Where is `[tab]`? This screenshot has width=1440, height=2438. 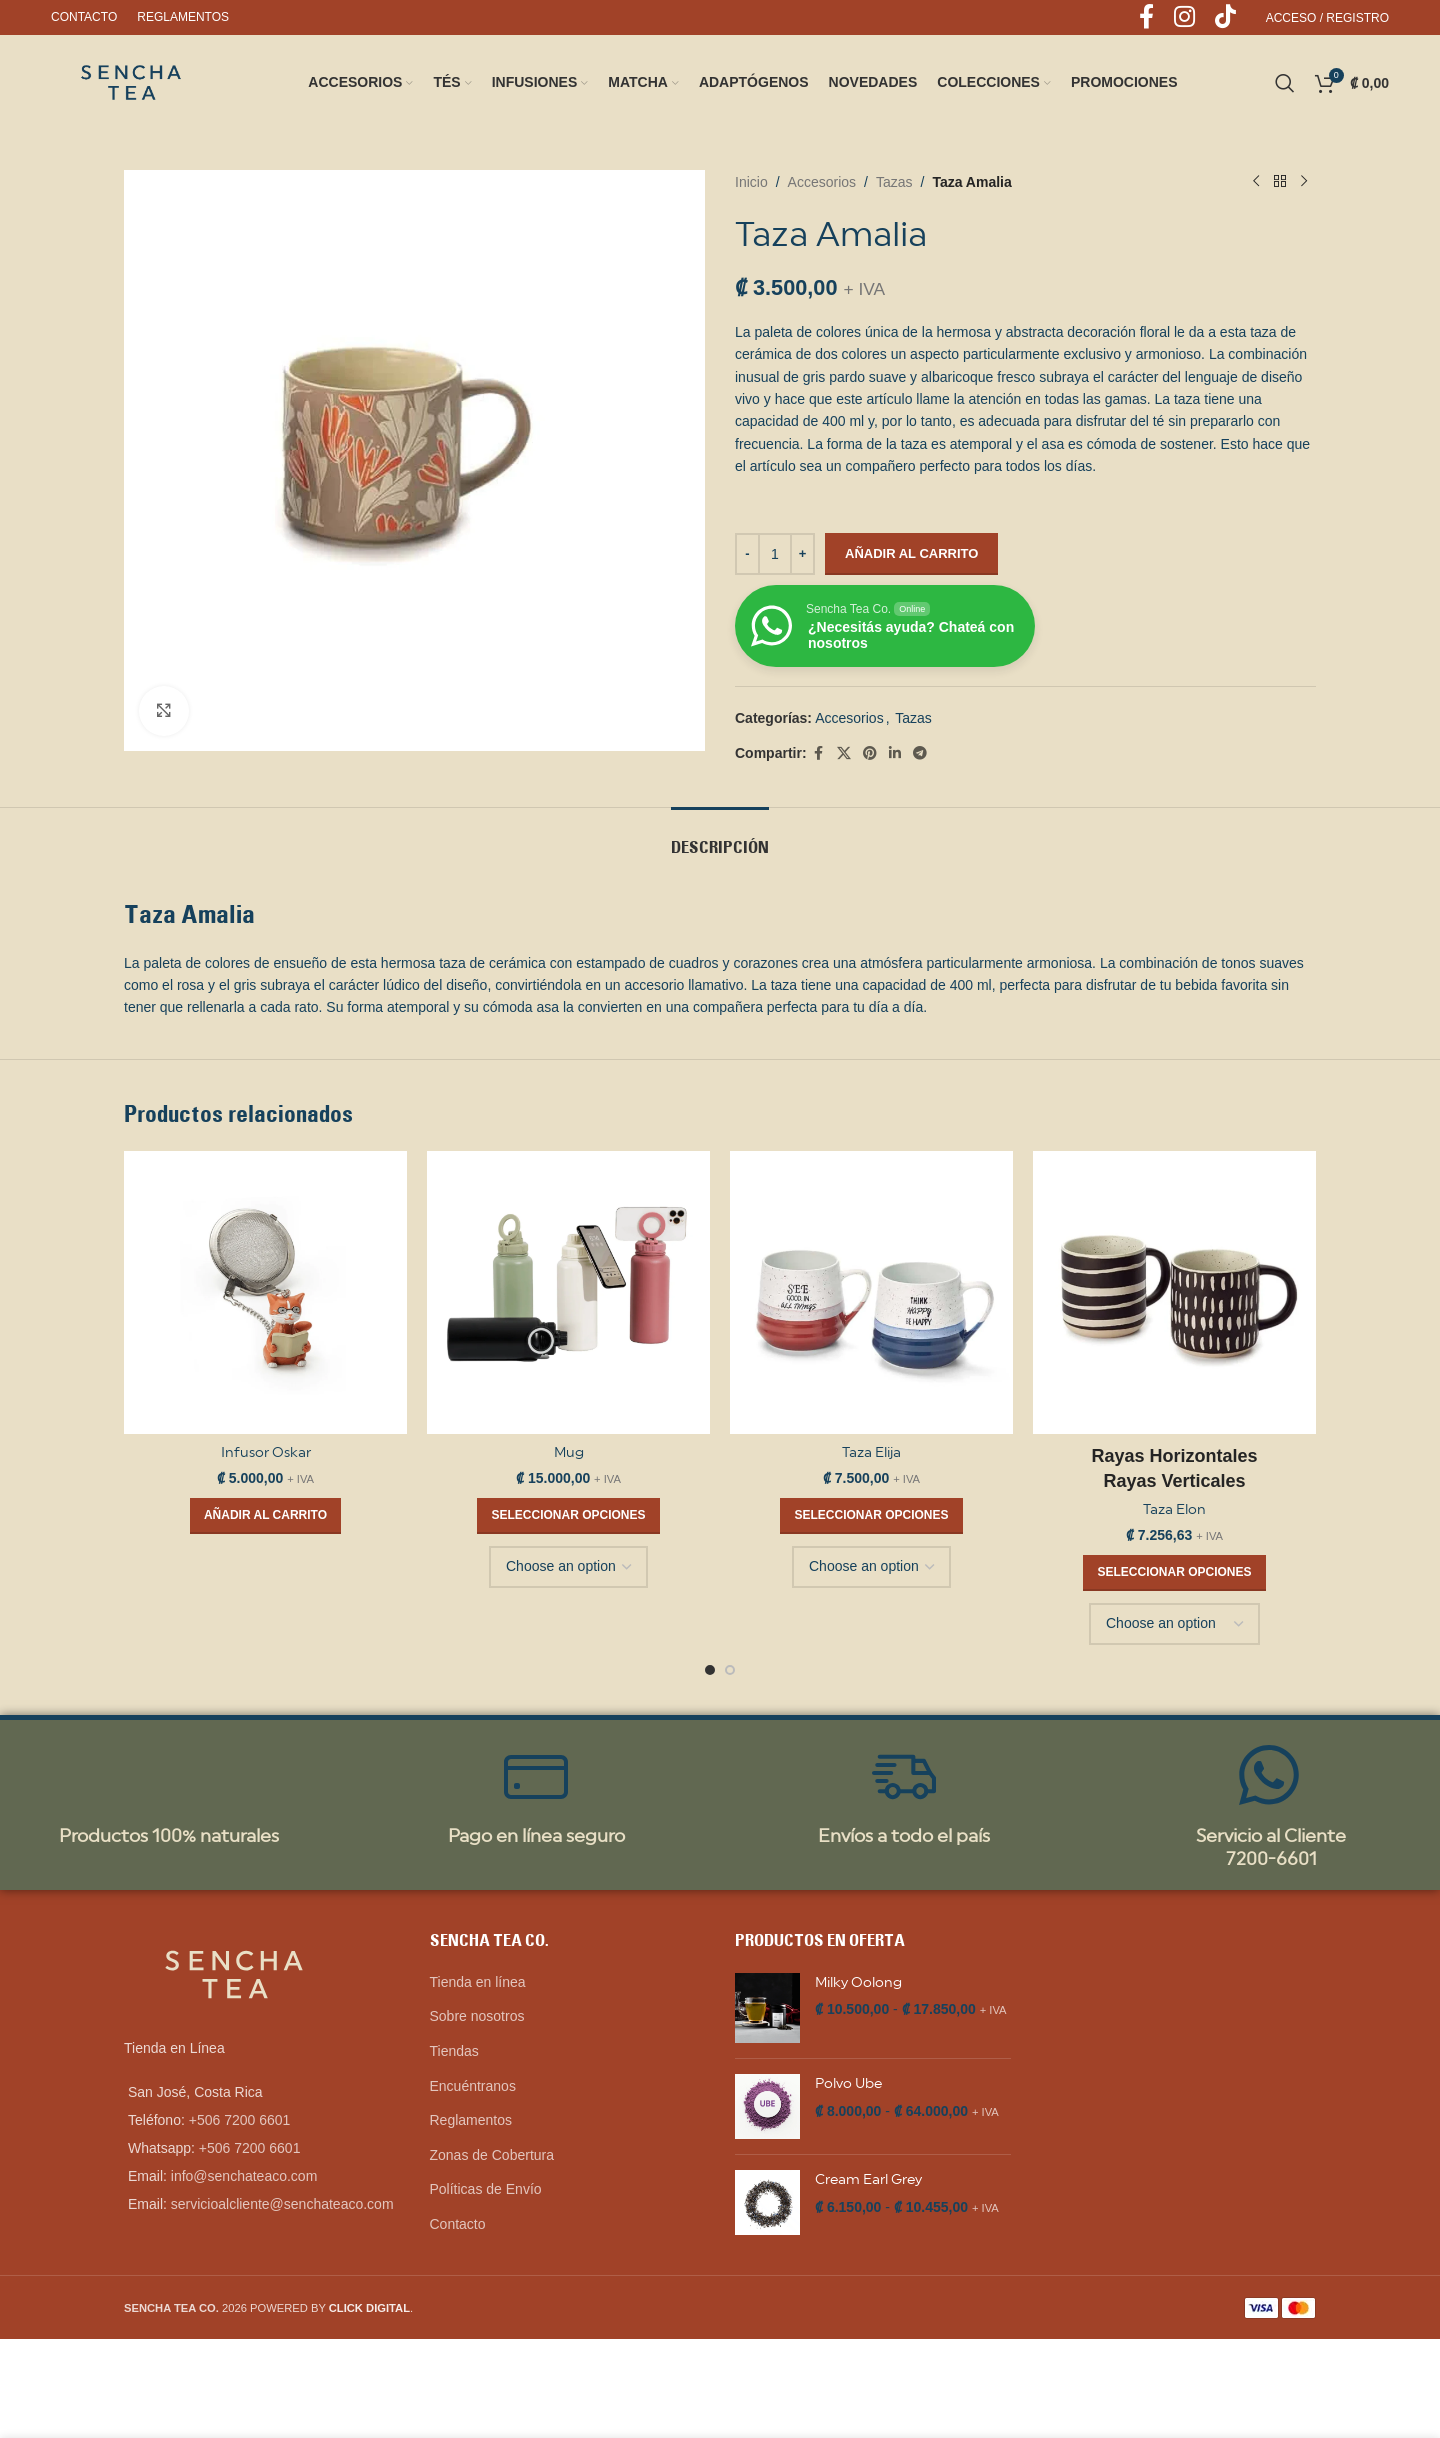 [tab] is located at coordinates (720, 837).